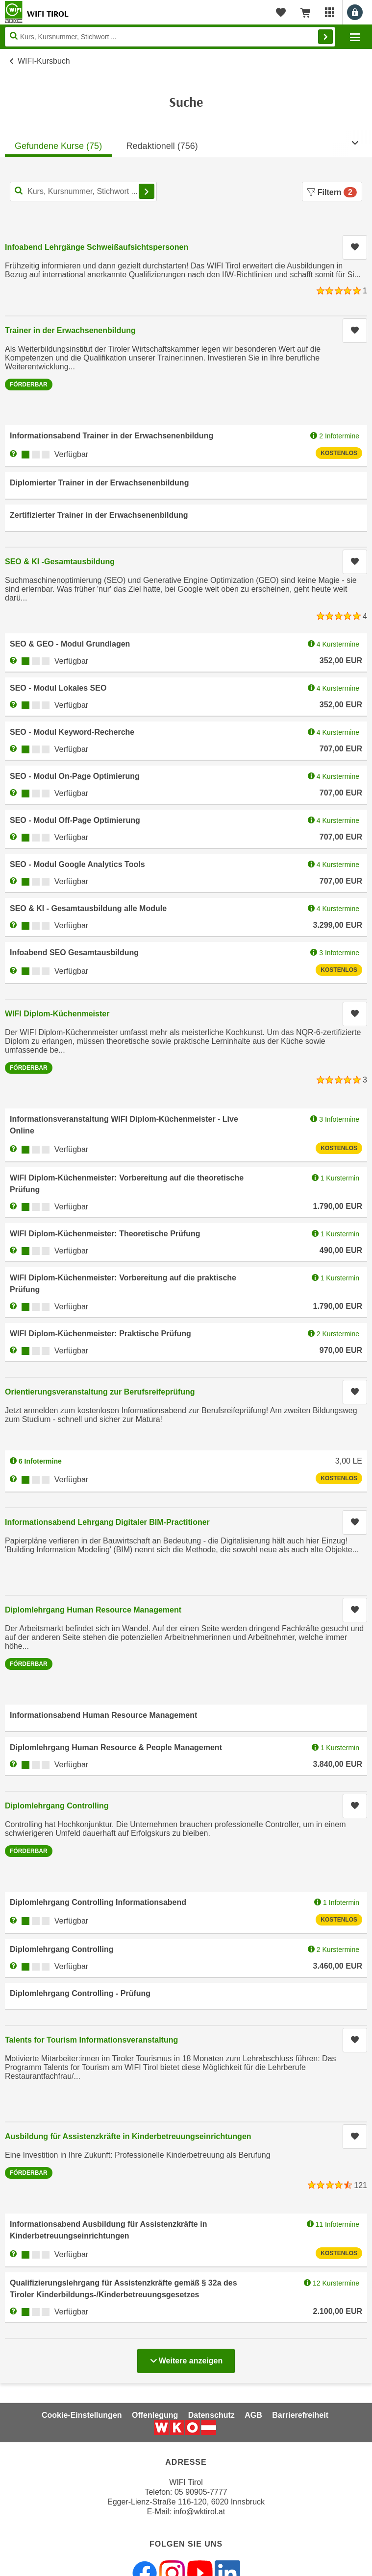 The image size is (372, 2576). What do you see at coordinates (70, 330) in the screenshot?
I see `Trainer in der Erwachsenenbildung` at bounding box center [70, 330].